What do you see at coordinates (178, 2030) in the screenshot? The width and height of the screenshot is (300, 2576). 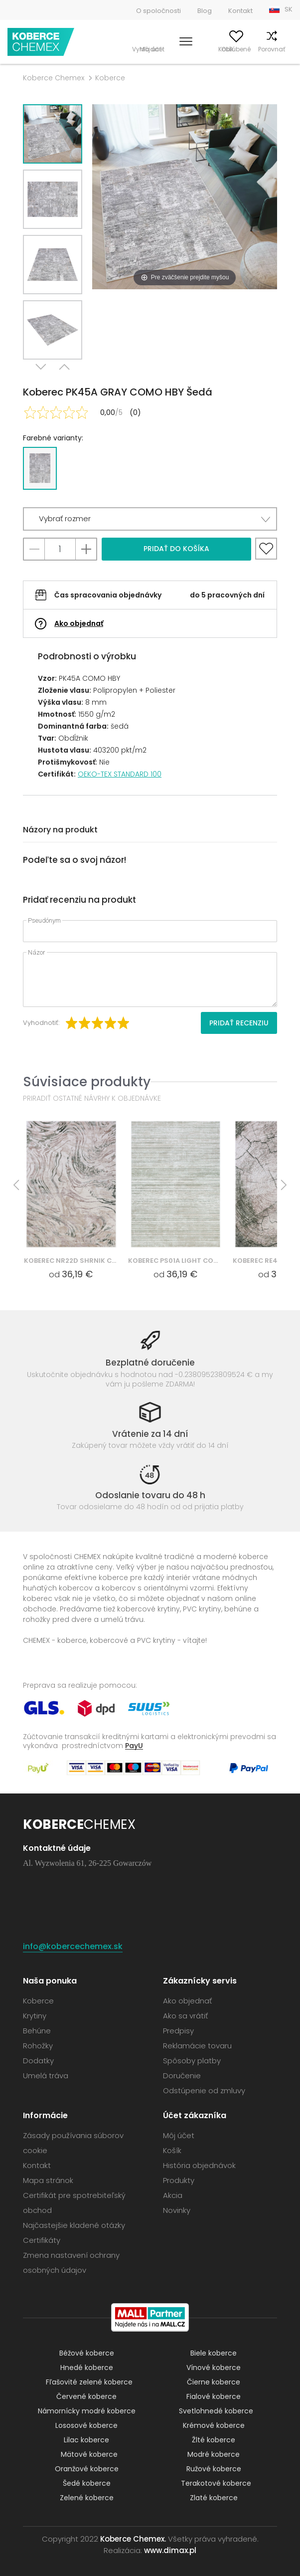 I see `Predpisy` at bounding box center [178, 2030].